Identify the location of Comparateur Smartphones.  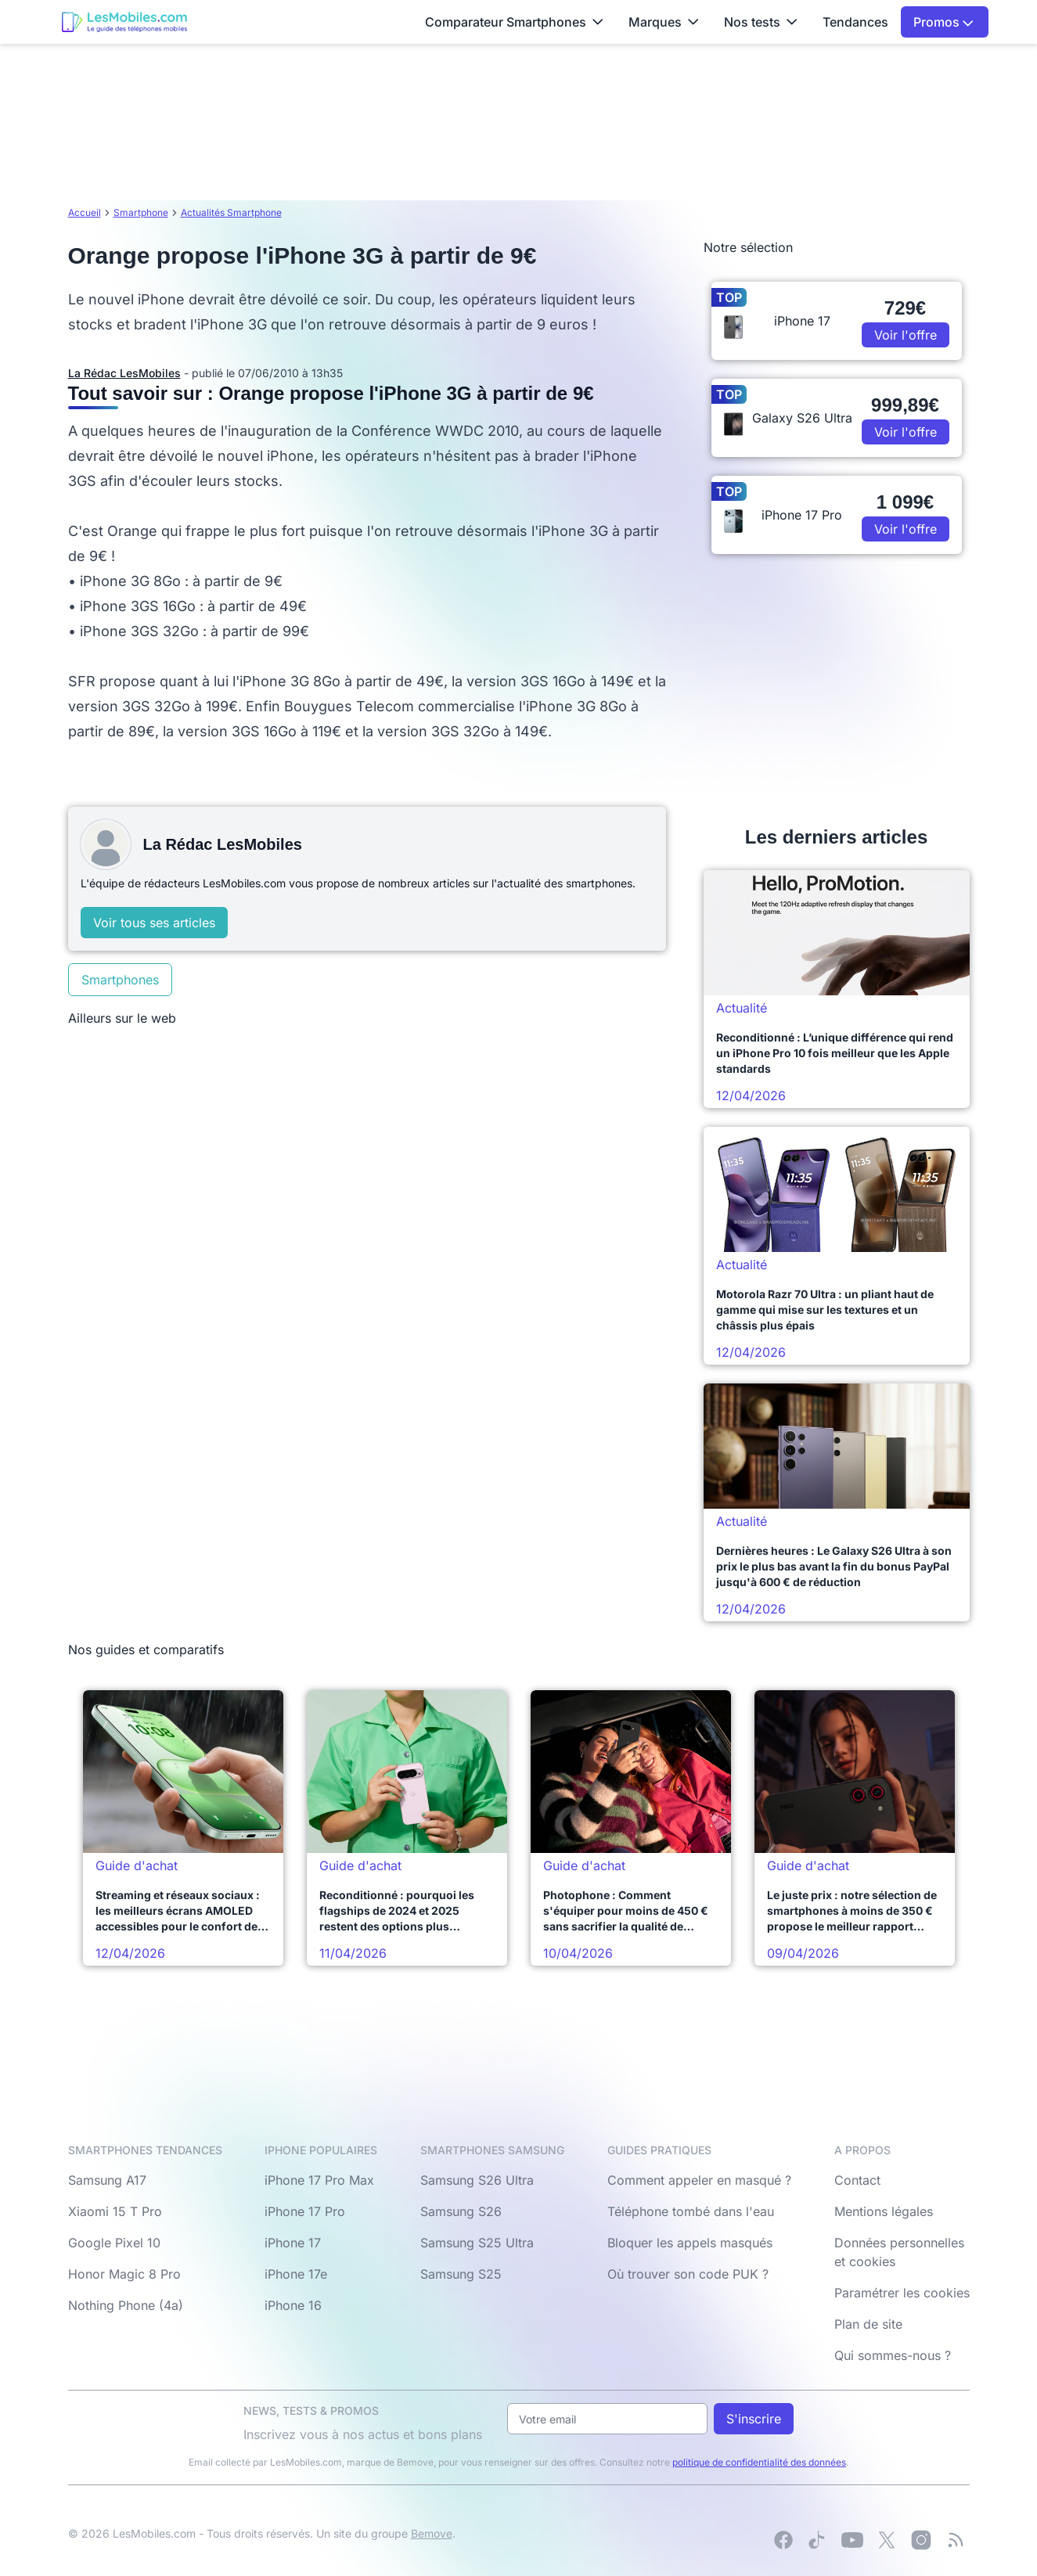
(514, 22).